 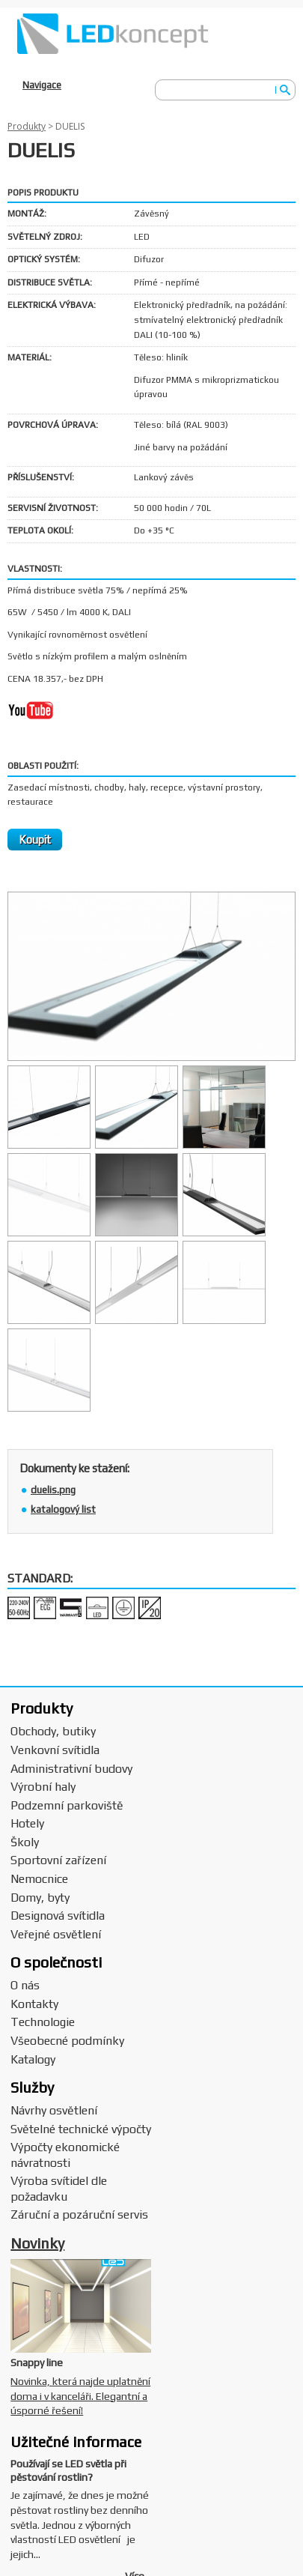 What do you see at coordinates (57, 1915) in the screenshot?
I see `Designová svítidla` at bounding box center [57, 1915].